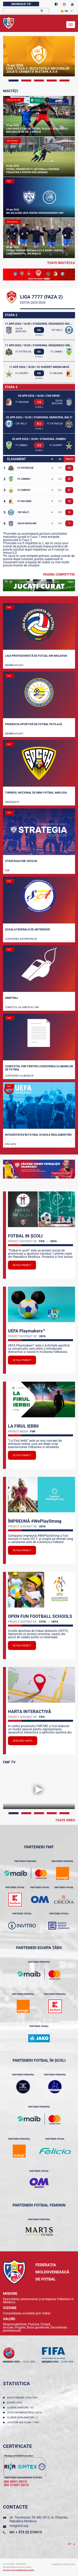 The height and width of the screenshot is (2576, 78). What do you see at coordinates (21, 2407) in the screenshot?
I see `Cluburi (amatori): 147` at bounding box center [21, 2407].